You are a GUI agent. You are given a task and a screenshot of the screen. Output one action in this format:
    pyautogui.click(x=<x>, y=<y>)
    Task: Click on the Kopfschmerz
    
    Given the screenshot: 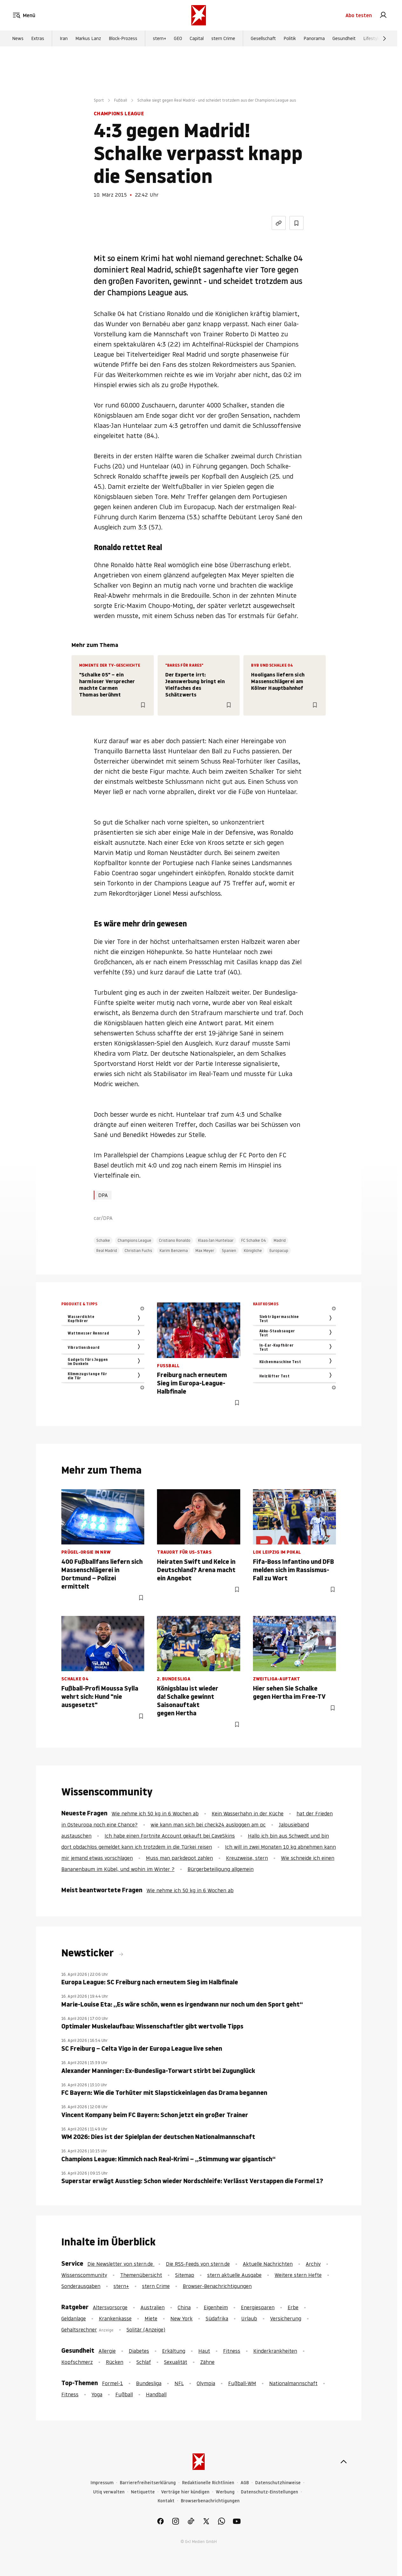 What is the action you would take?
    pyautogui.click(x=77, y=2362)
    